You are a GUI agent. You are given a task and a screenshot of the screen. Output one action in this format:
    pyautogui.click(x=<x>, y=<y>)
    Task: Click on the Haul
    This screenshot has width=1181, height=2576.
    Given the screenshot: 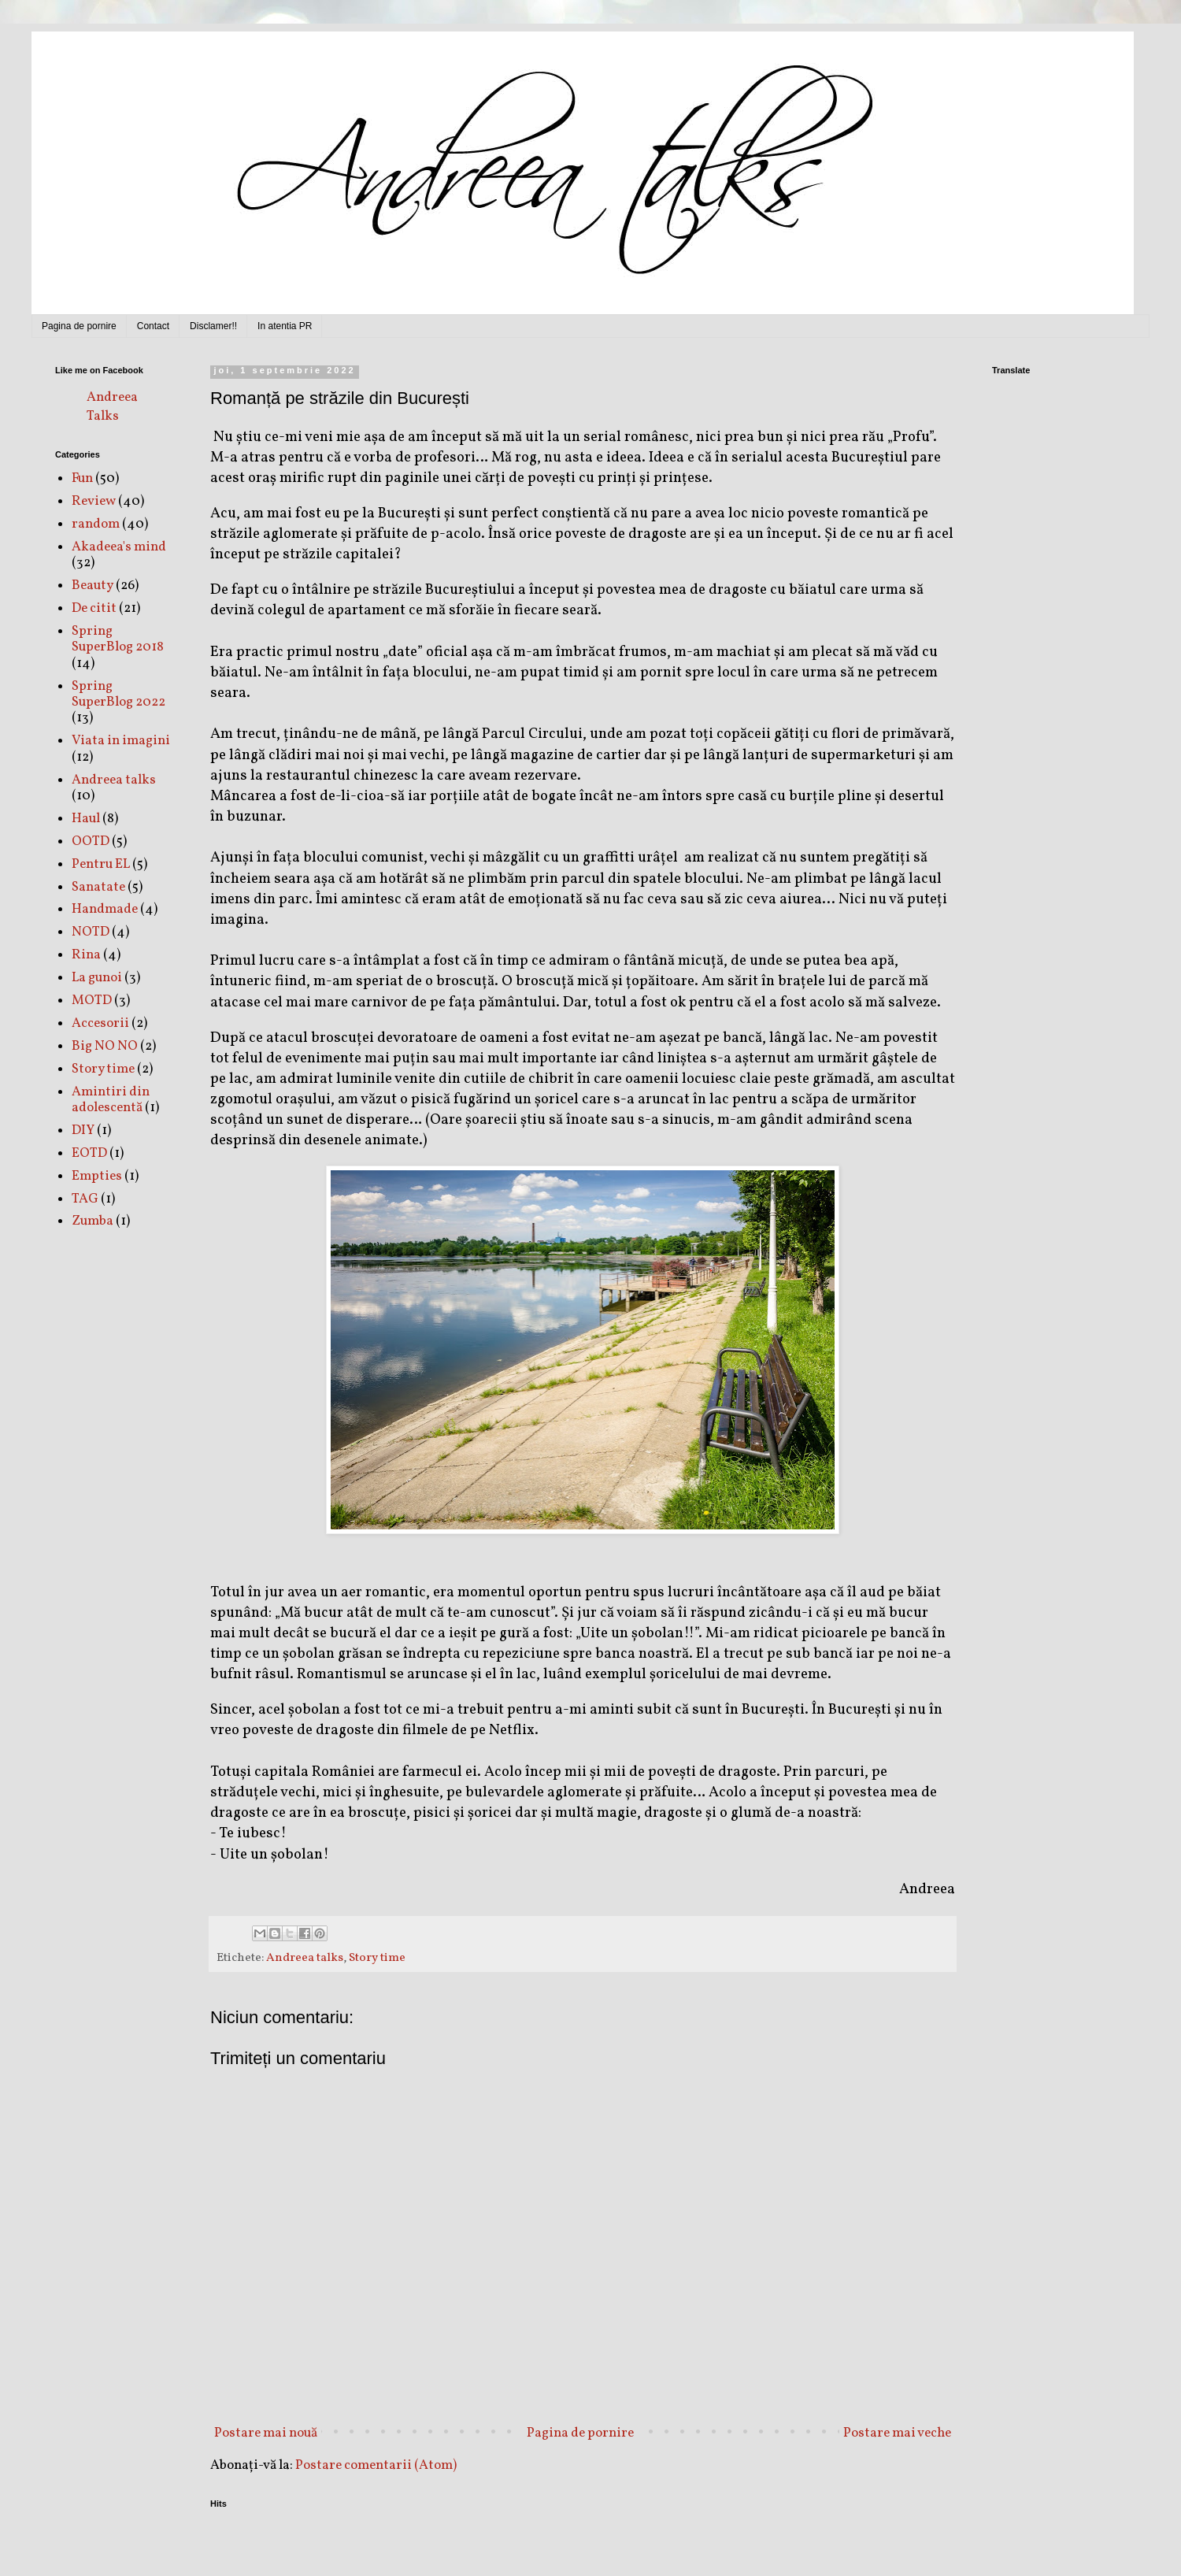 What is the action you would take?
    pyautogui.click(x=86, y=819)
    